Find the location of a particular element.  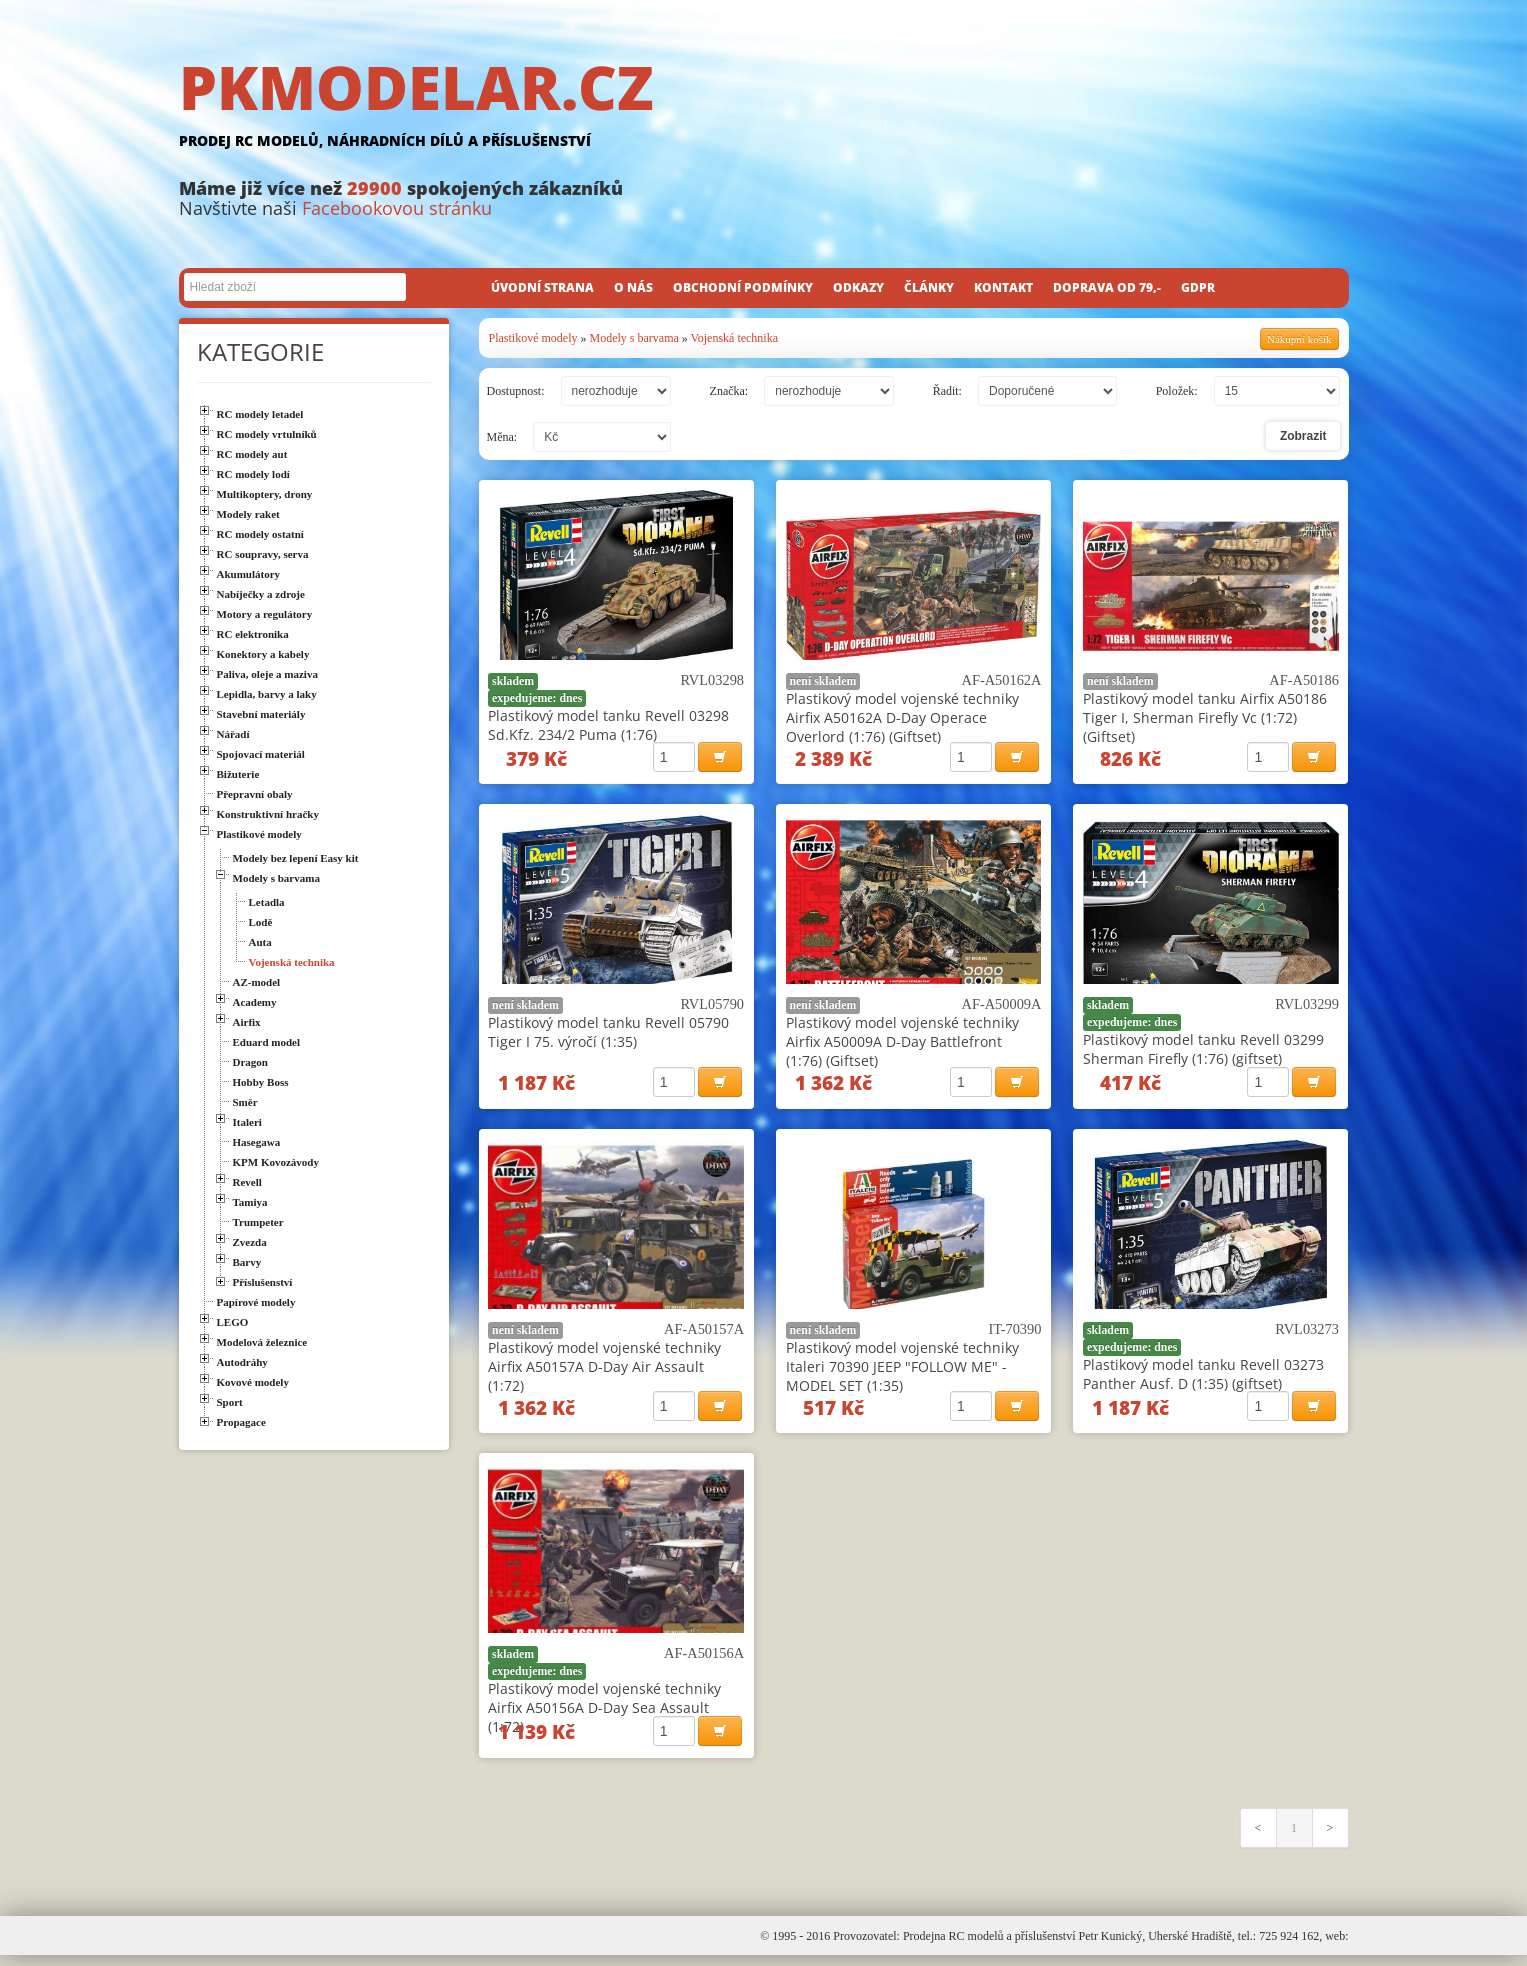

Plastikový model tanku Revell 03273 Panther Ausf. D (1:35) (giftset) is located at coordinates (1203, 1379).